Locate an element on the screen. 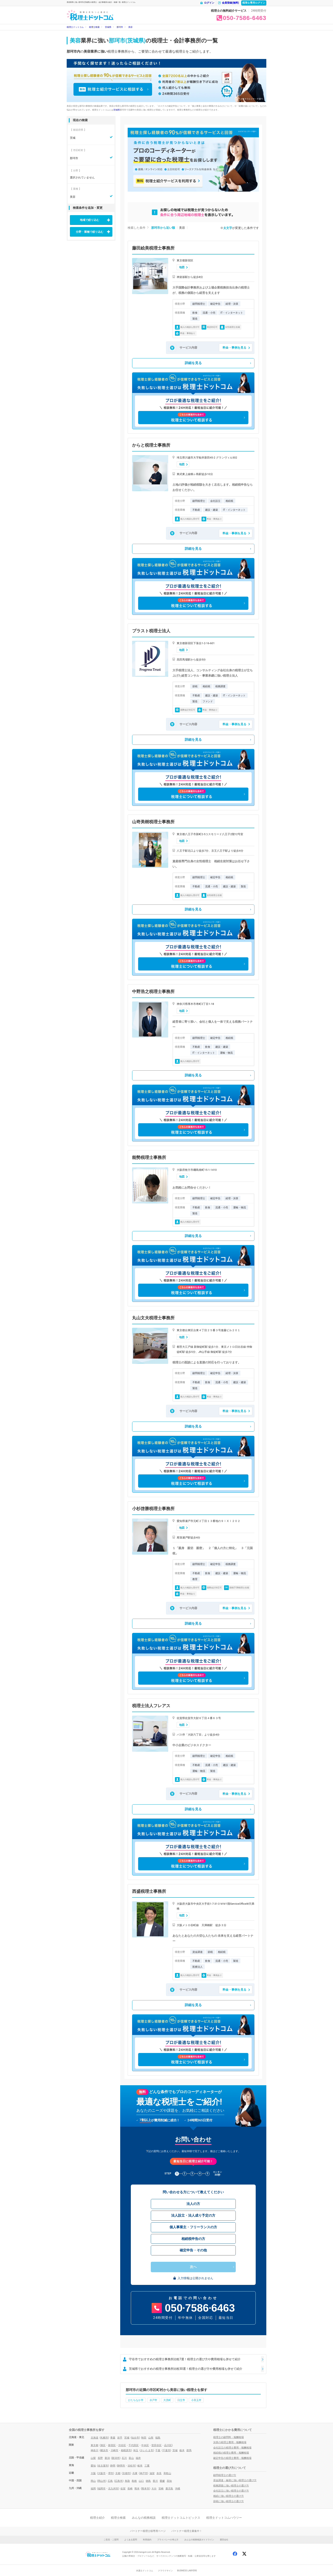 The image size is (333, 2576). 税理士専用ログイン is located at coordinates (253, 2).